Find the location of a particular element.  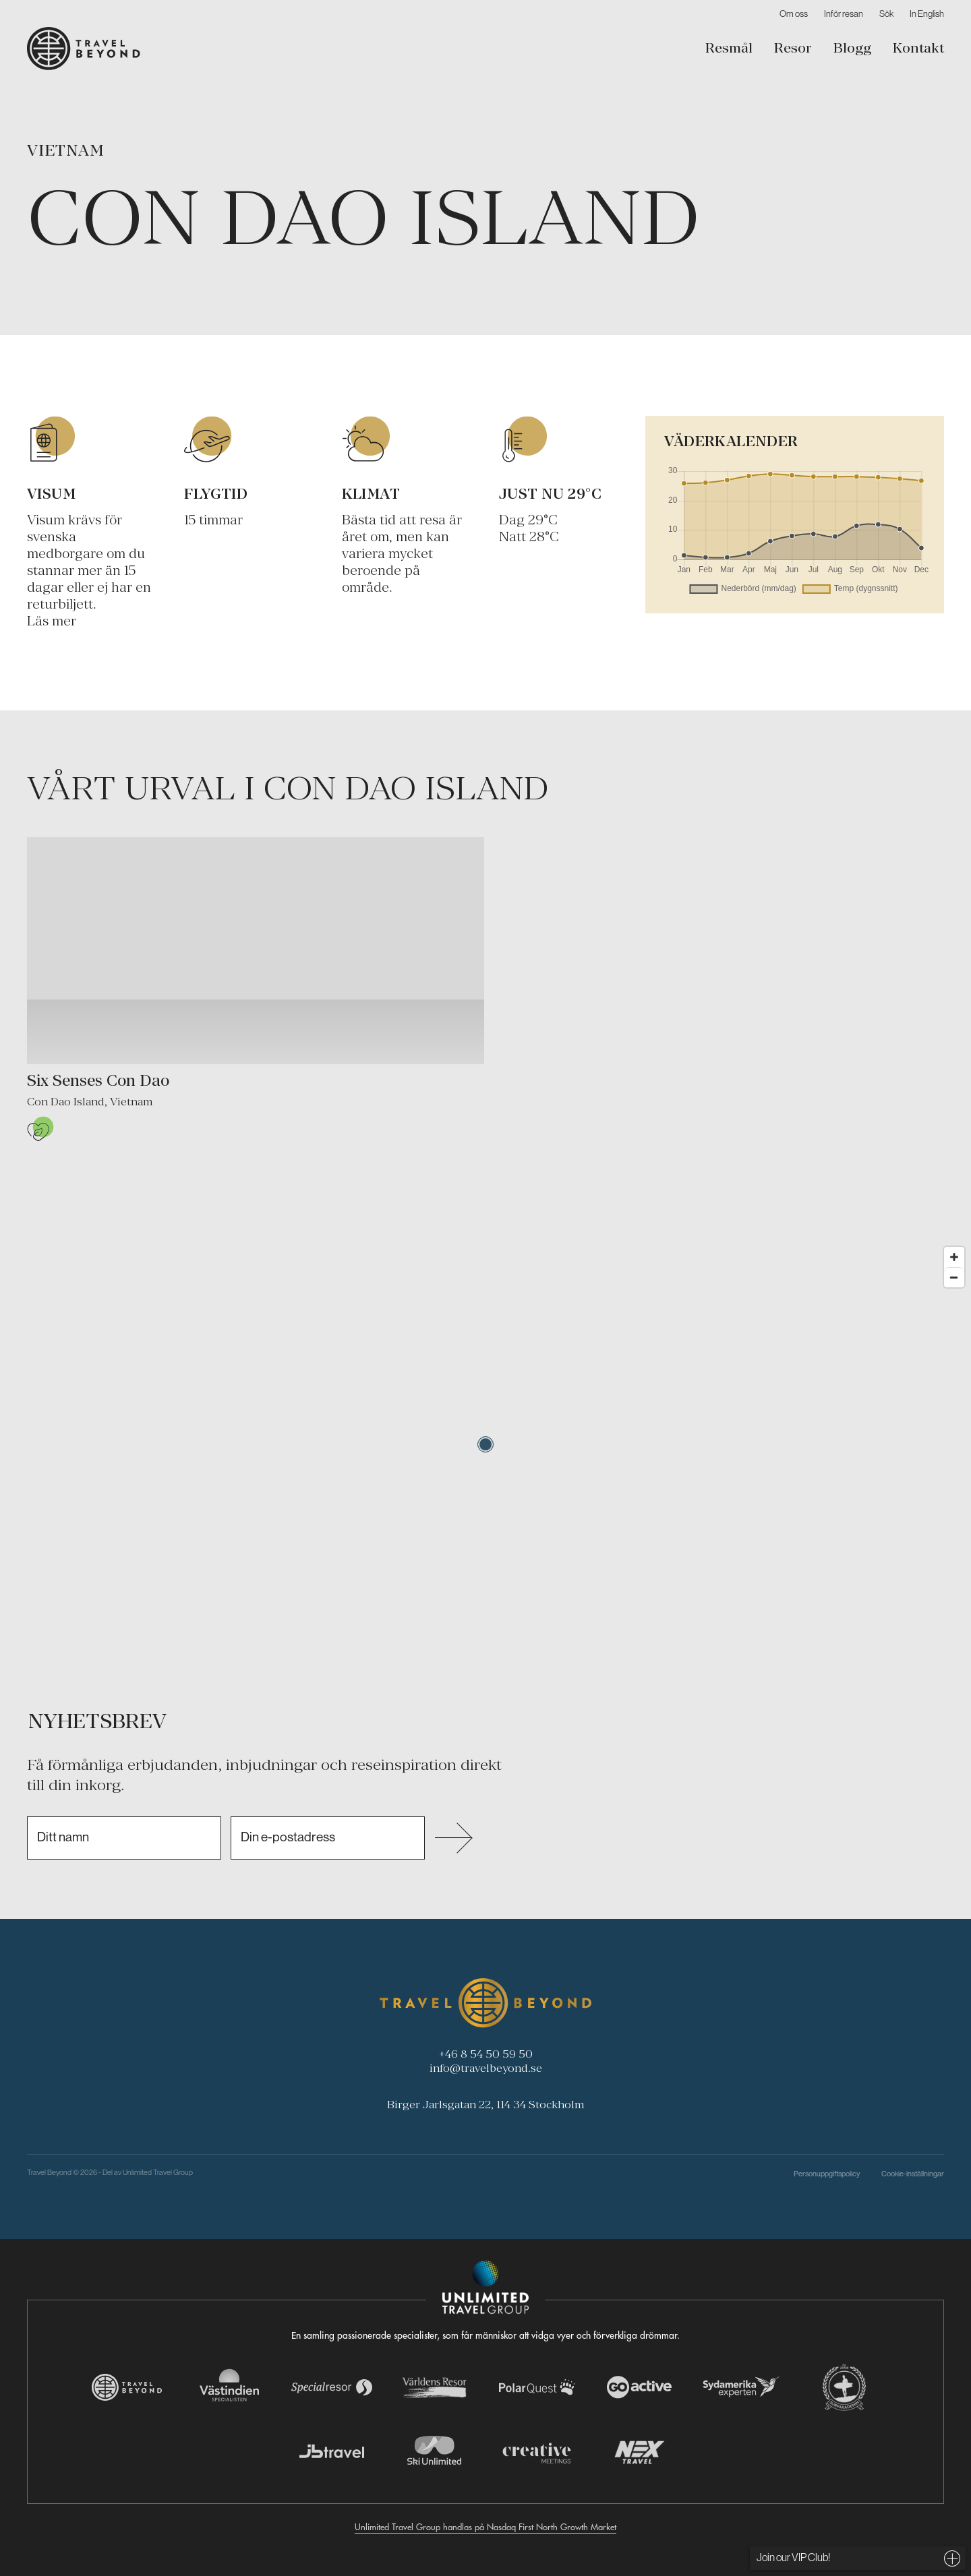

Unlimited Travel Group is located at coordinates (158, 2172).